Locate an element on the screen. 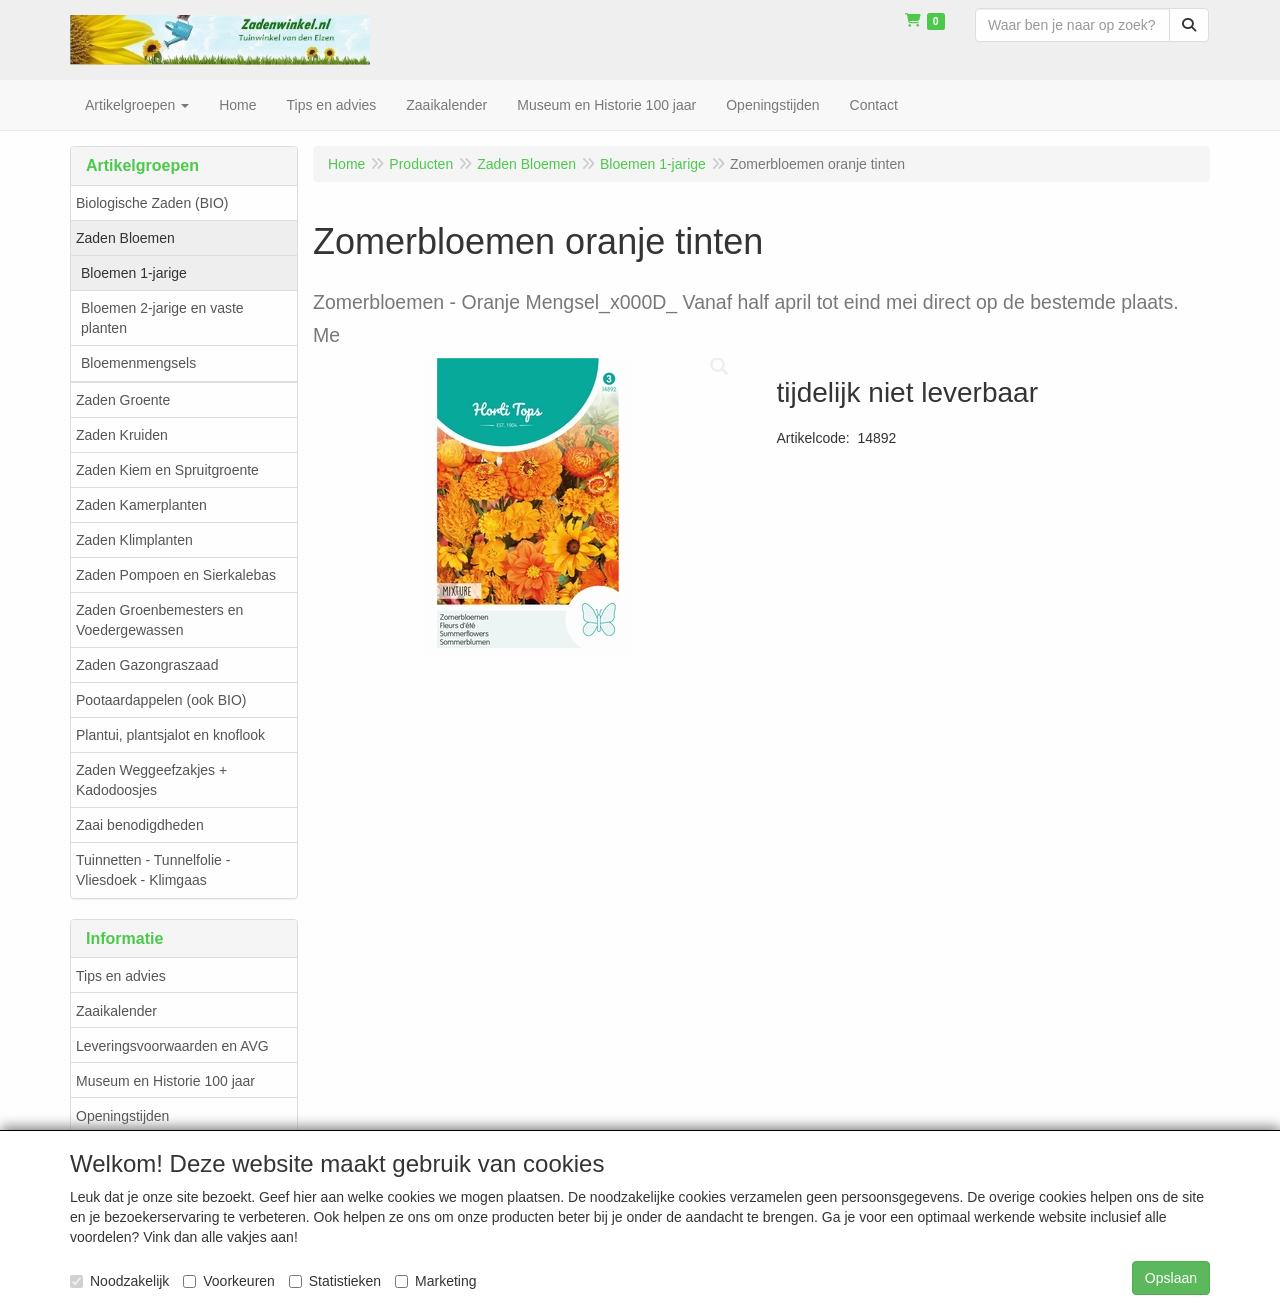 Image resolution: width=1280 pixels, height=1309 pixels. Bloemen 2-jarige en vaste planten is located at coordinates (162, 318).